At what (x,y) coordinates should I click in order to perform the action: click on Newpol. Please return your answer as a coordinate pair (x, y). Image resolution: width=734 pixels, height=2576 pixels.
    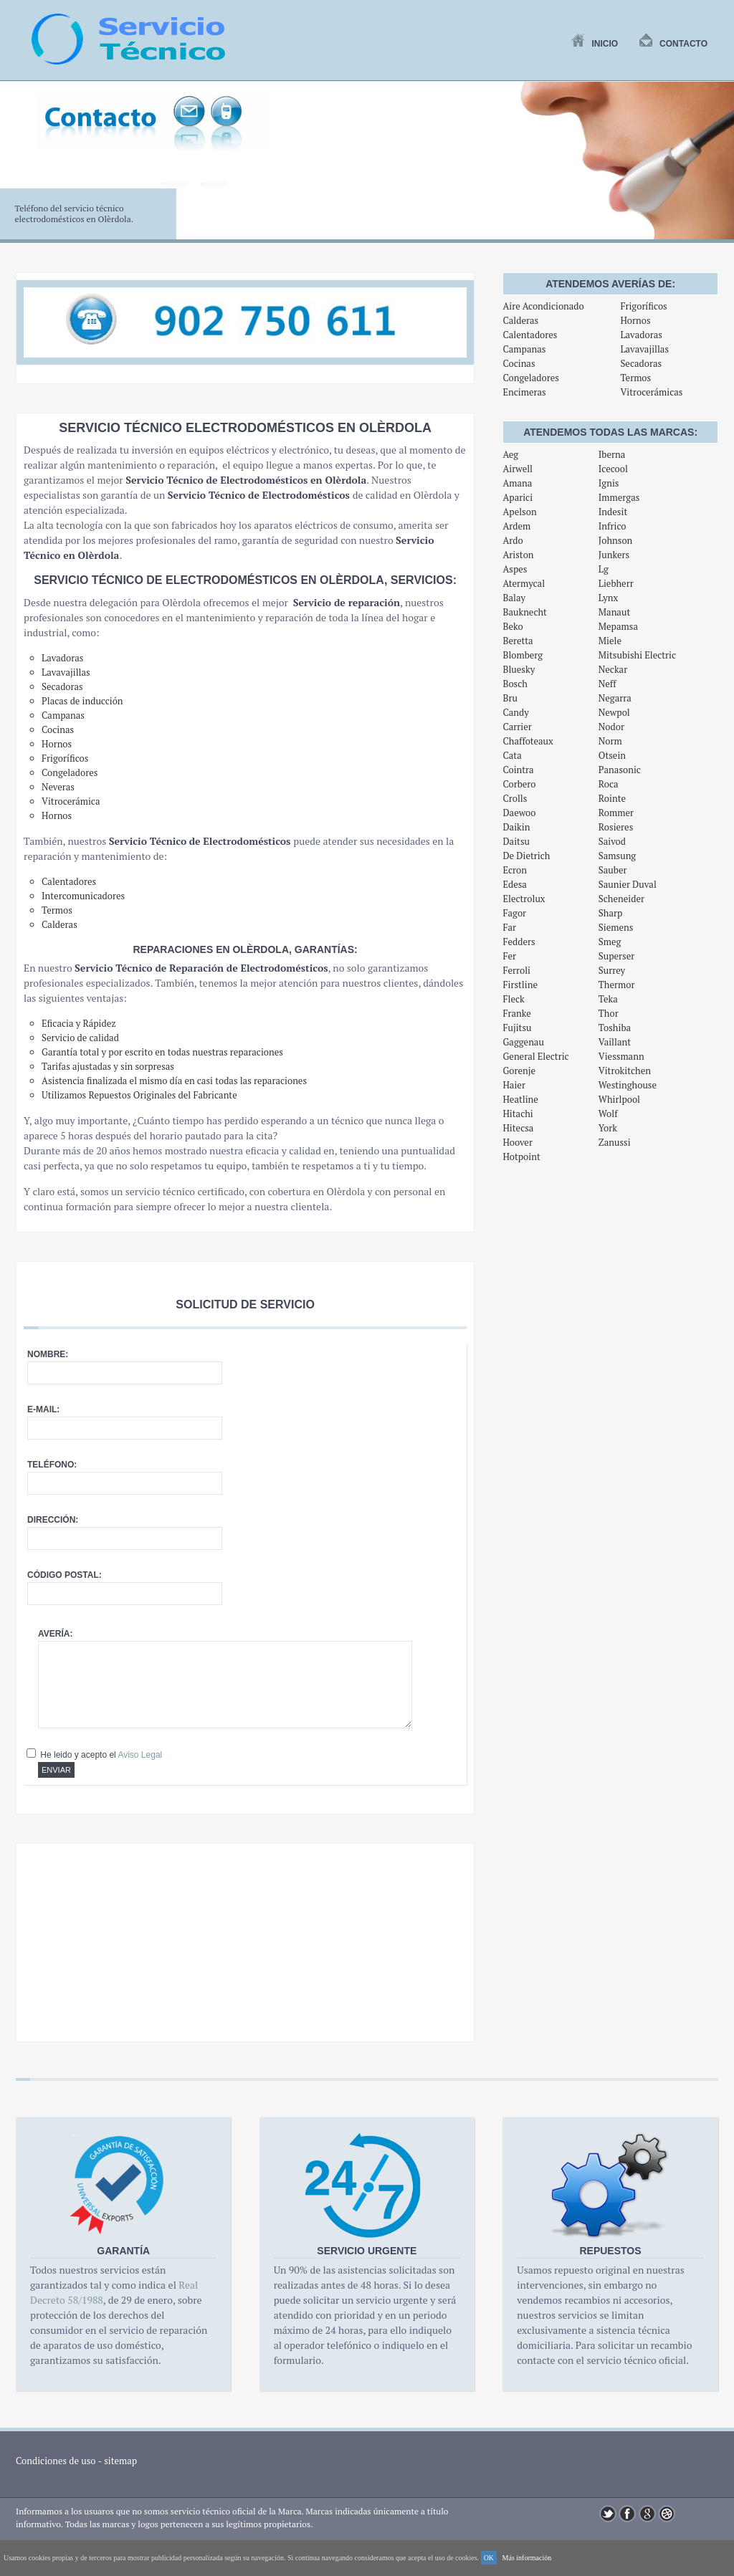
    Looking at the image, I should click on (614, 712).